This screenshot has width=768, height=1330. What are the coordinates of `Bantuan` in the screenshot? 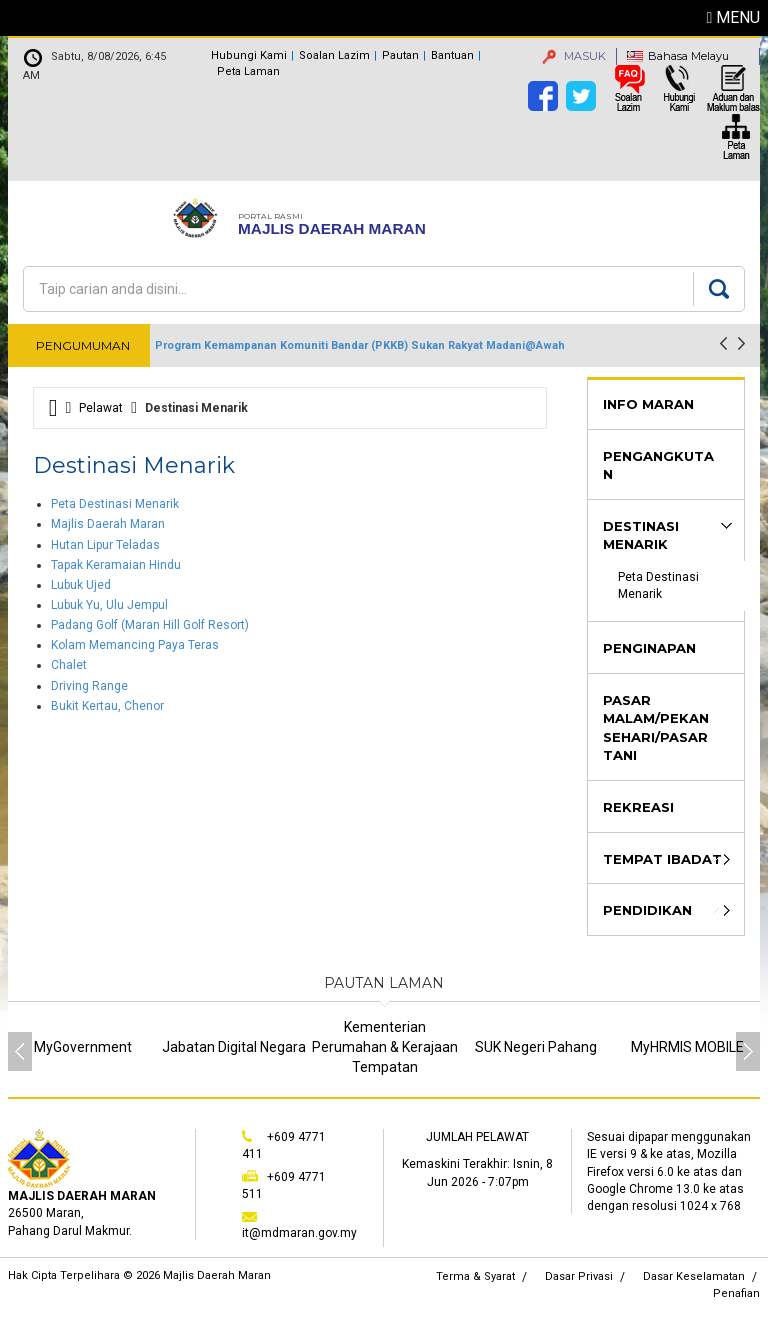 It's located at (452, 55).